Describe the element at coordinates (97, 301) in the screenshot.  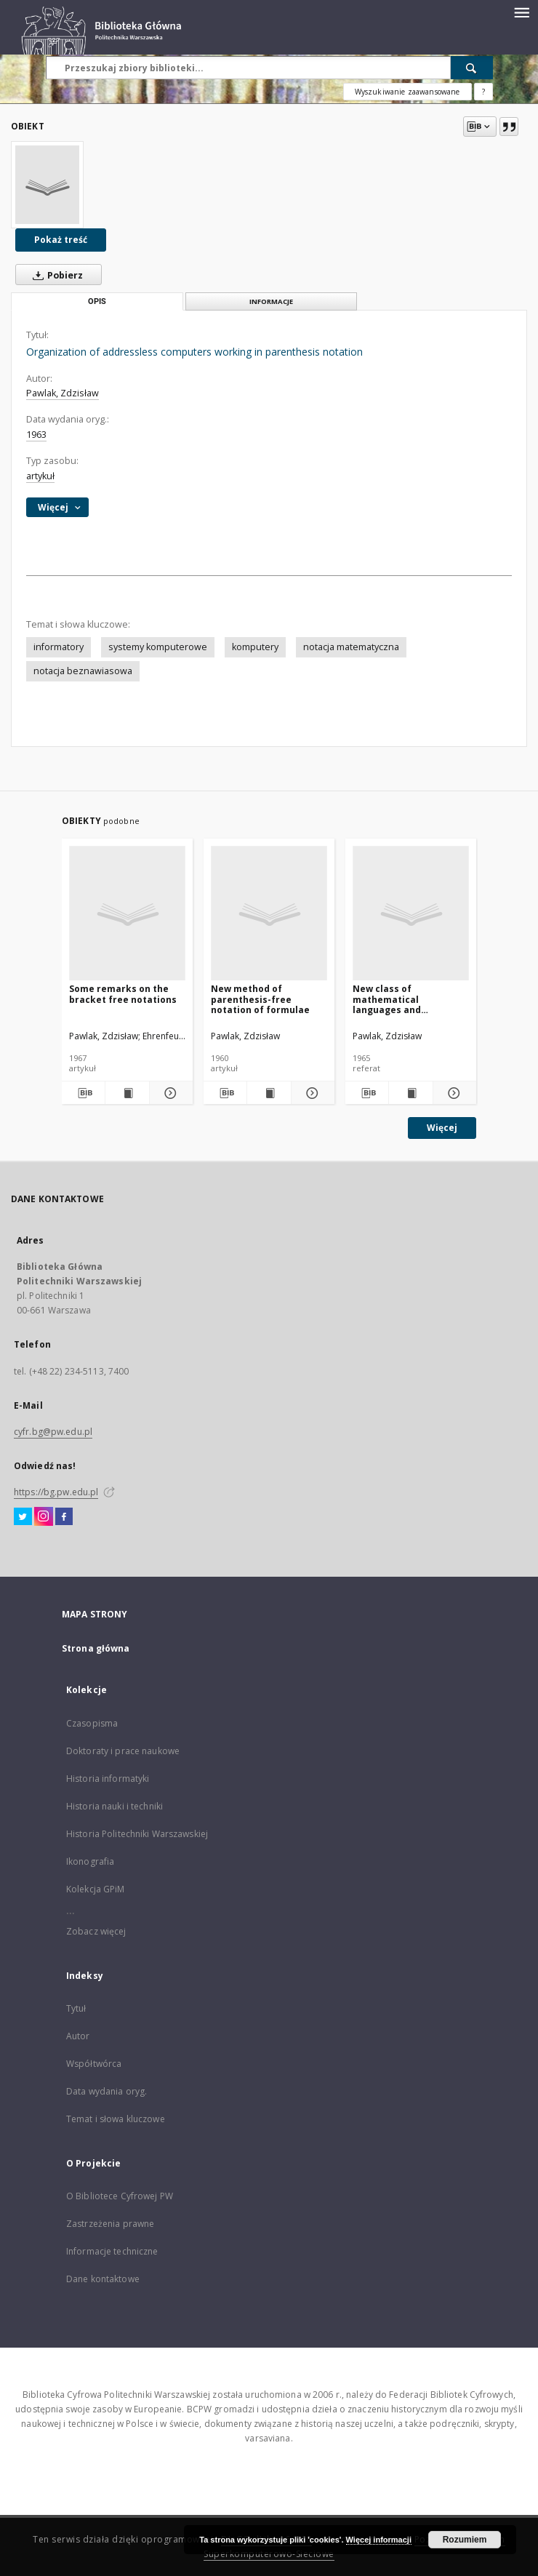
I see `Opis [tab]` at that location.